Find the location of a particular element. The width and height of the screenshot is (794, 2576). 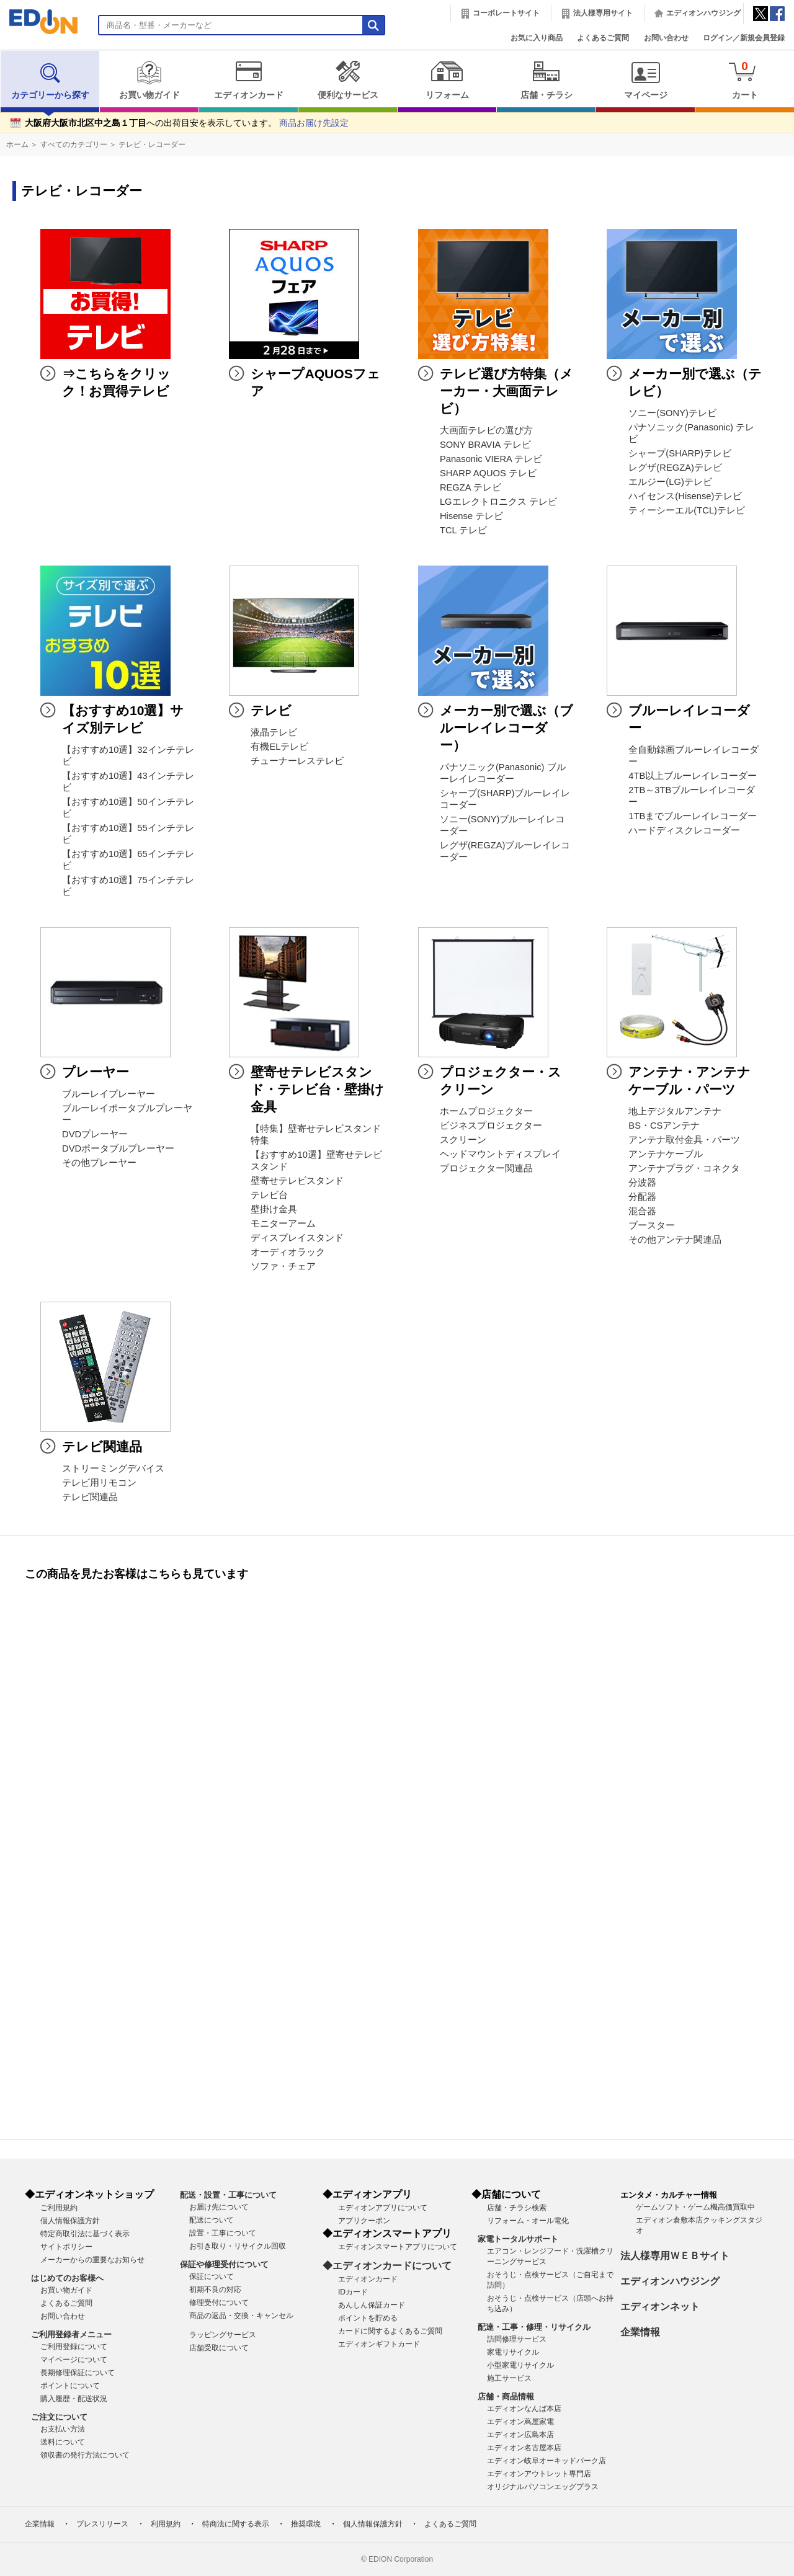

よくあるご質問 is located at coordinates (603, 37).